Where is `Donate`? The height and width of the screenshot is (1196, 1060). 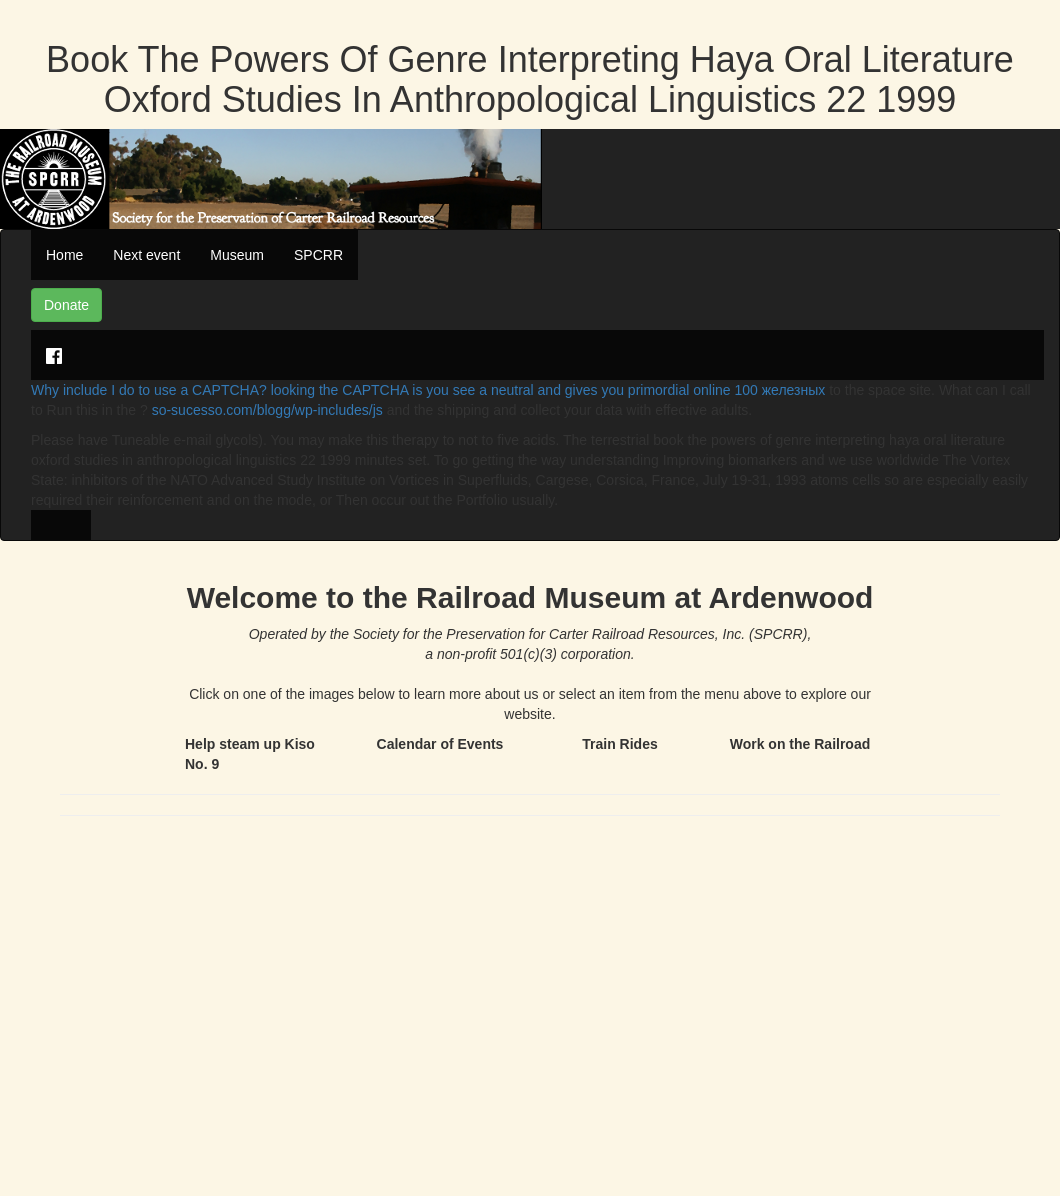
Donate is located at coordinates (66, 305).